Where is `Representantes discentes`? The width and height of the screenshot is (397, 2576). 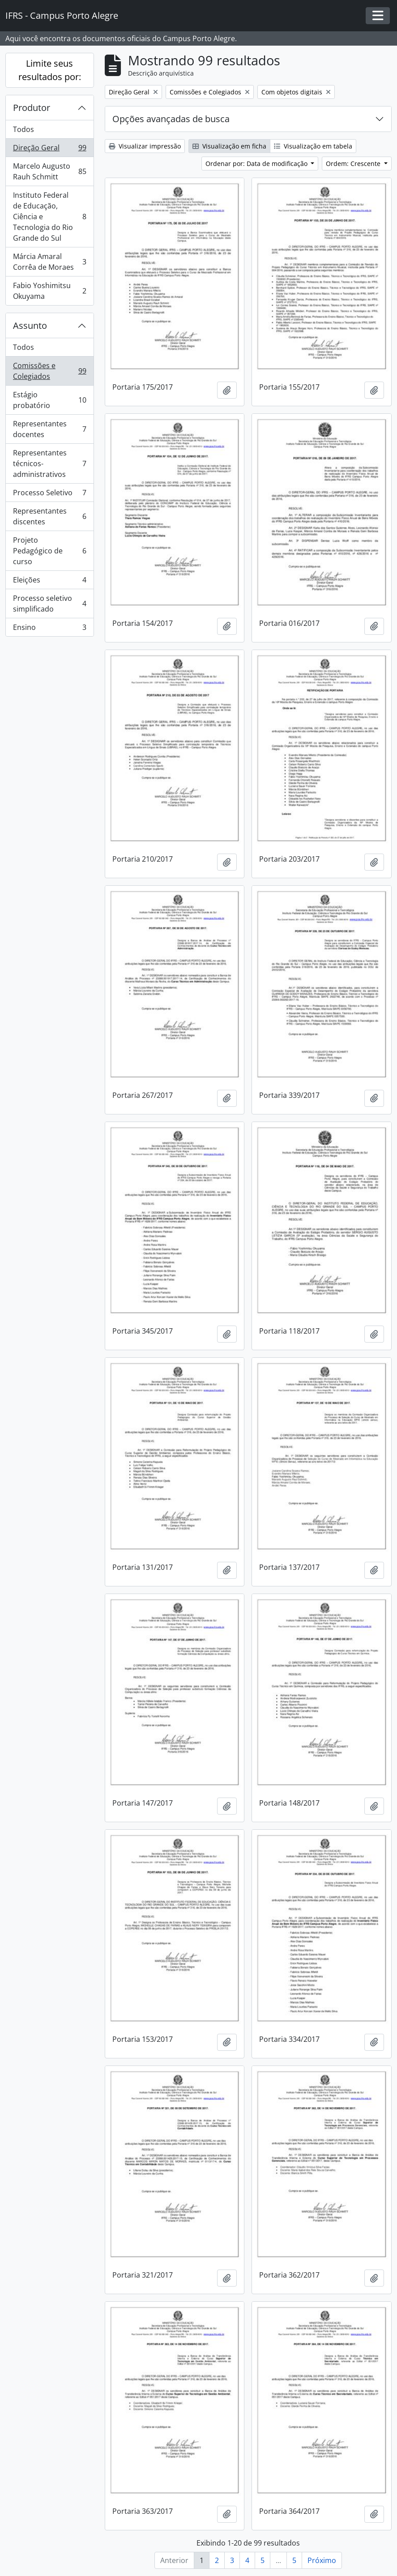 Representantes discentes is located at coordinates (49, 516).